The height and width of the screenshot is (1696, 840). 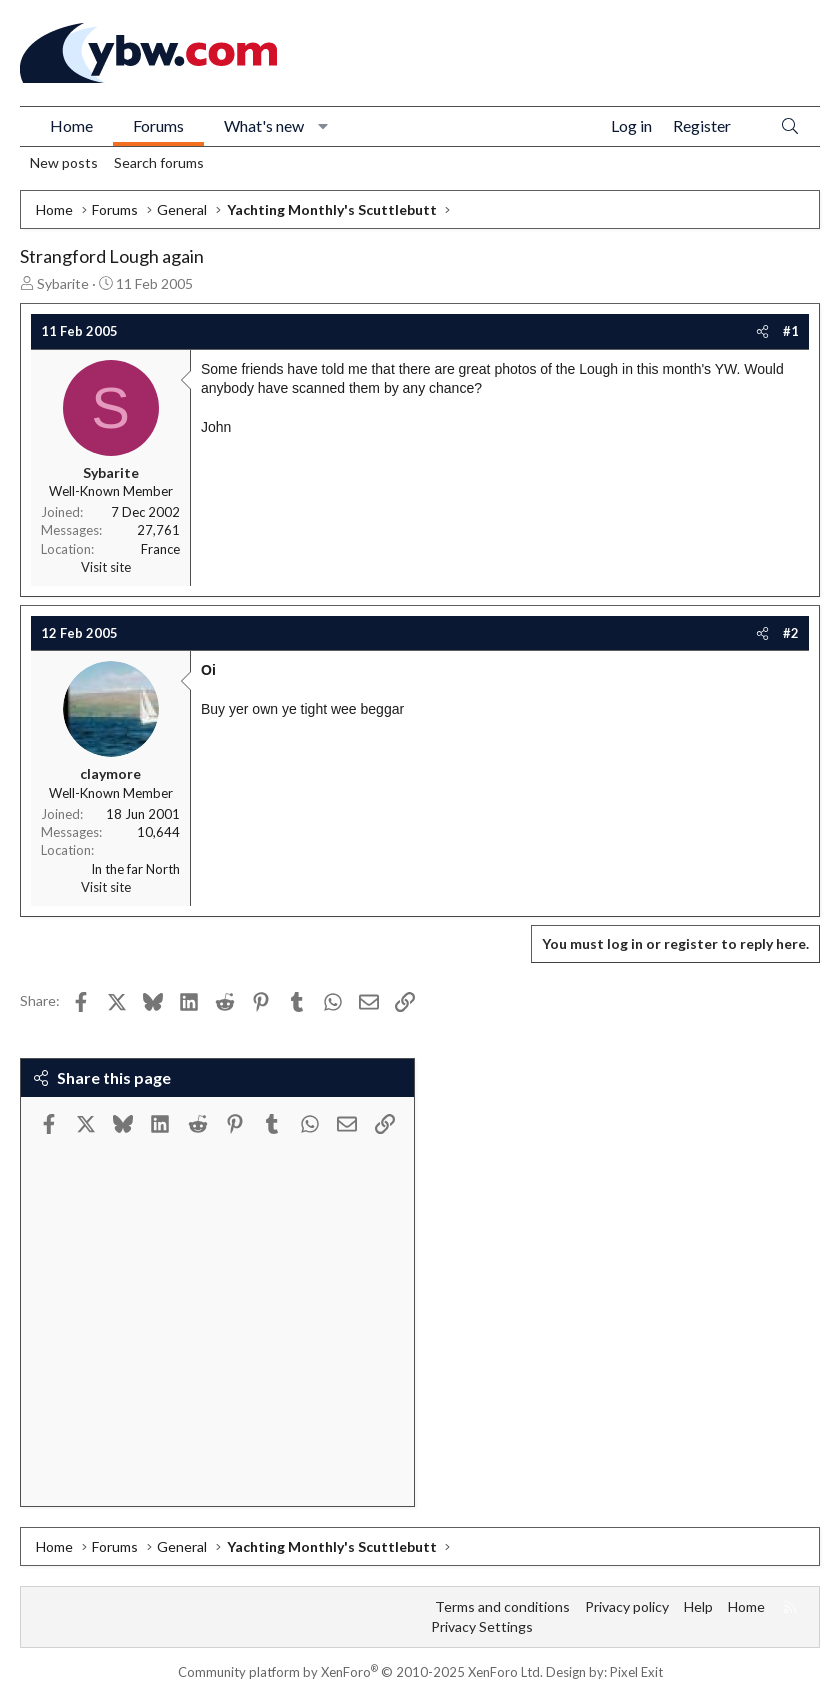 What do you see at coordinates (502, 1606) in the screenshot?
I see `Terms and conditions` at bounding box center [502, 1606].